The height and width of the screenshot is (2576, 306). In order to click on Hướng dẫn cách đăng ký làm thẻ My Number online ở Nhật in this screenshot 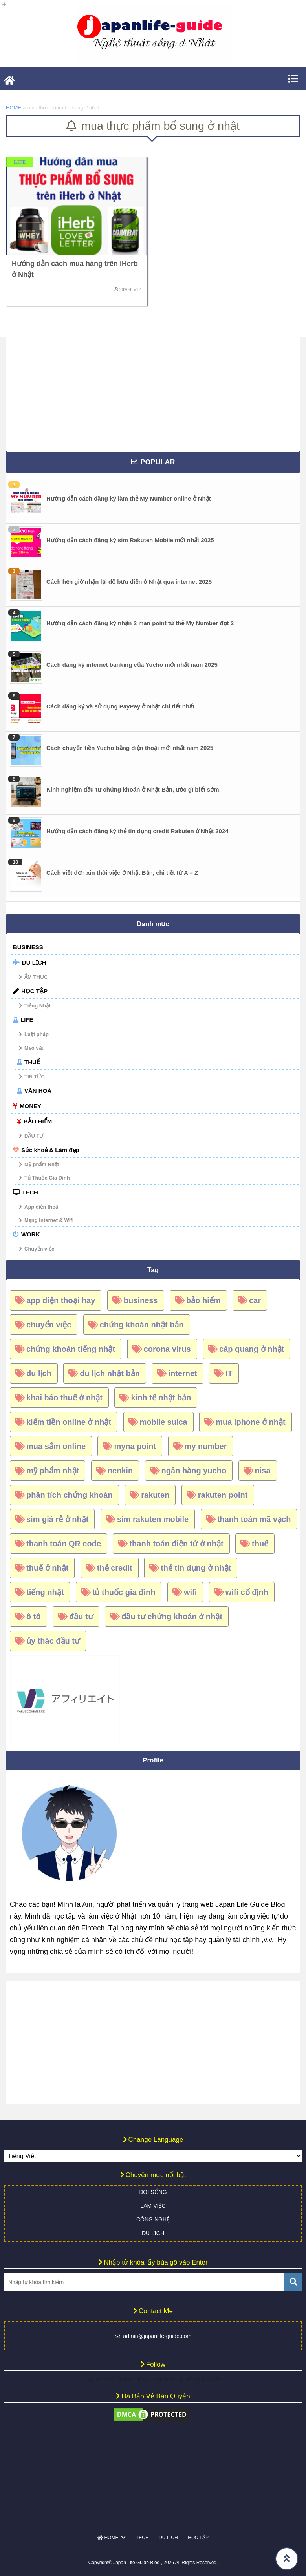, I will do `click(128, 498)`.